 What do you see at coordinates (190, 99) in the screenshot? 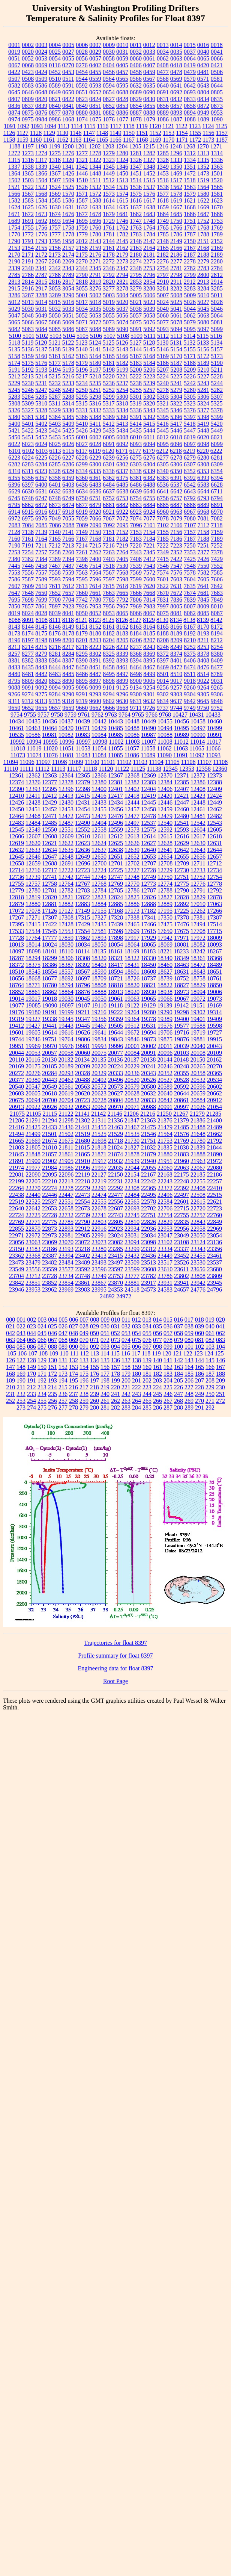
I see `0833` at bounding box center [190, 99].